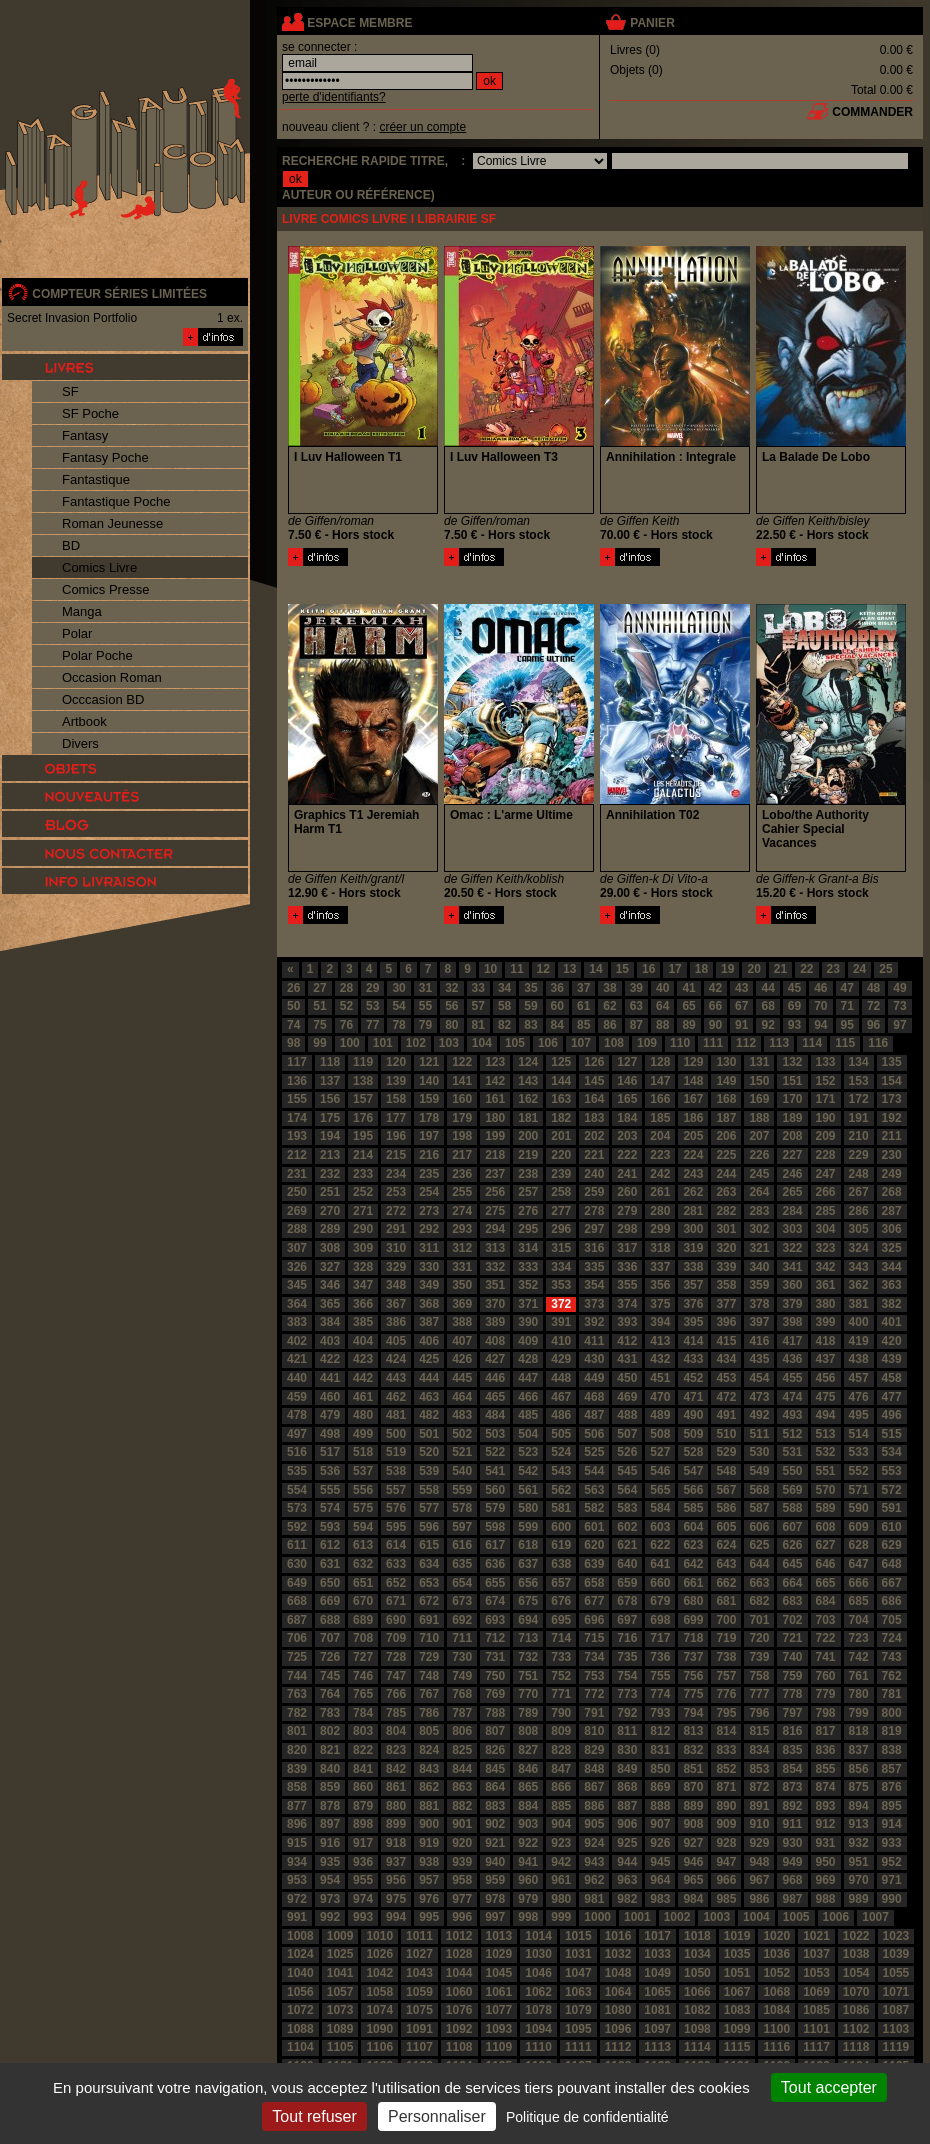 The height and width of the screenshot is (2144, 930). I want to click on 267, so click(859, 1192).